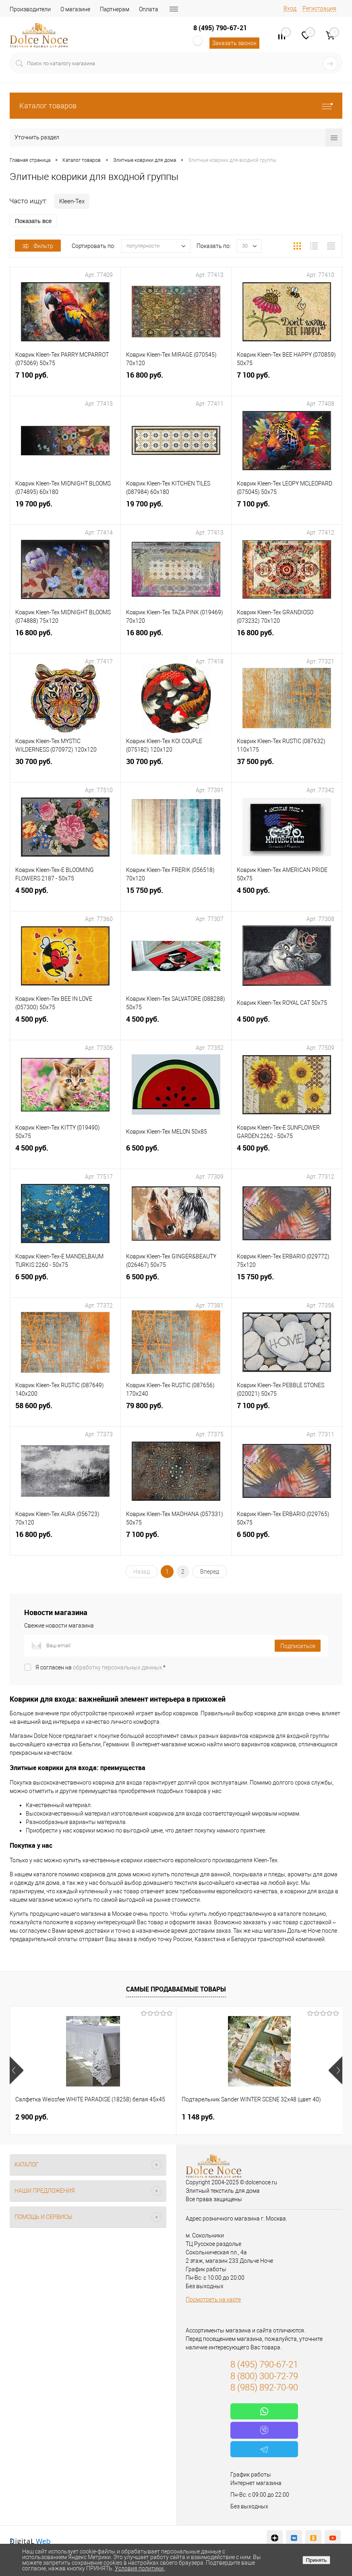 The width and height of the screenshot is (352, 2576). Describe the element at coordinates (220, 27) in the screenshot. I see `8 (495) 790-67-21` at that location.